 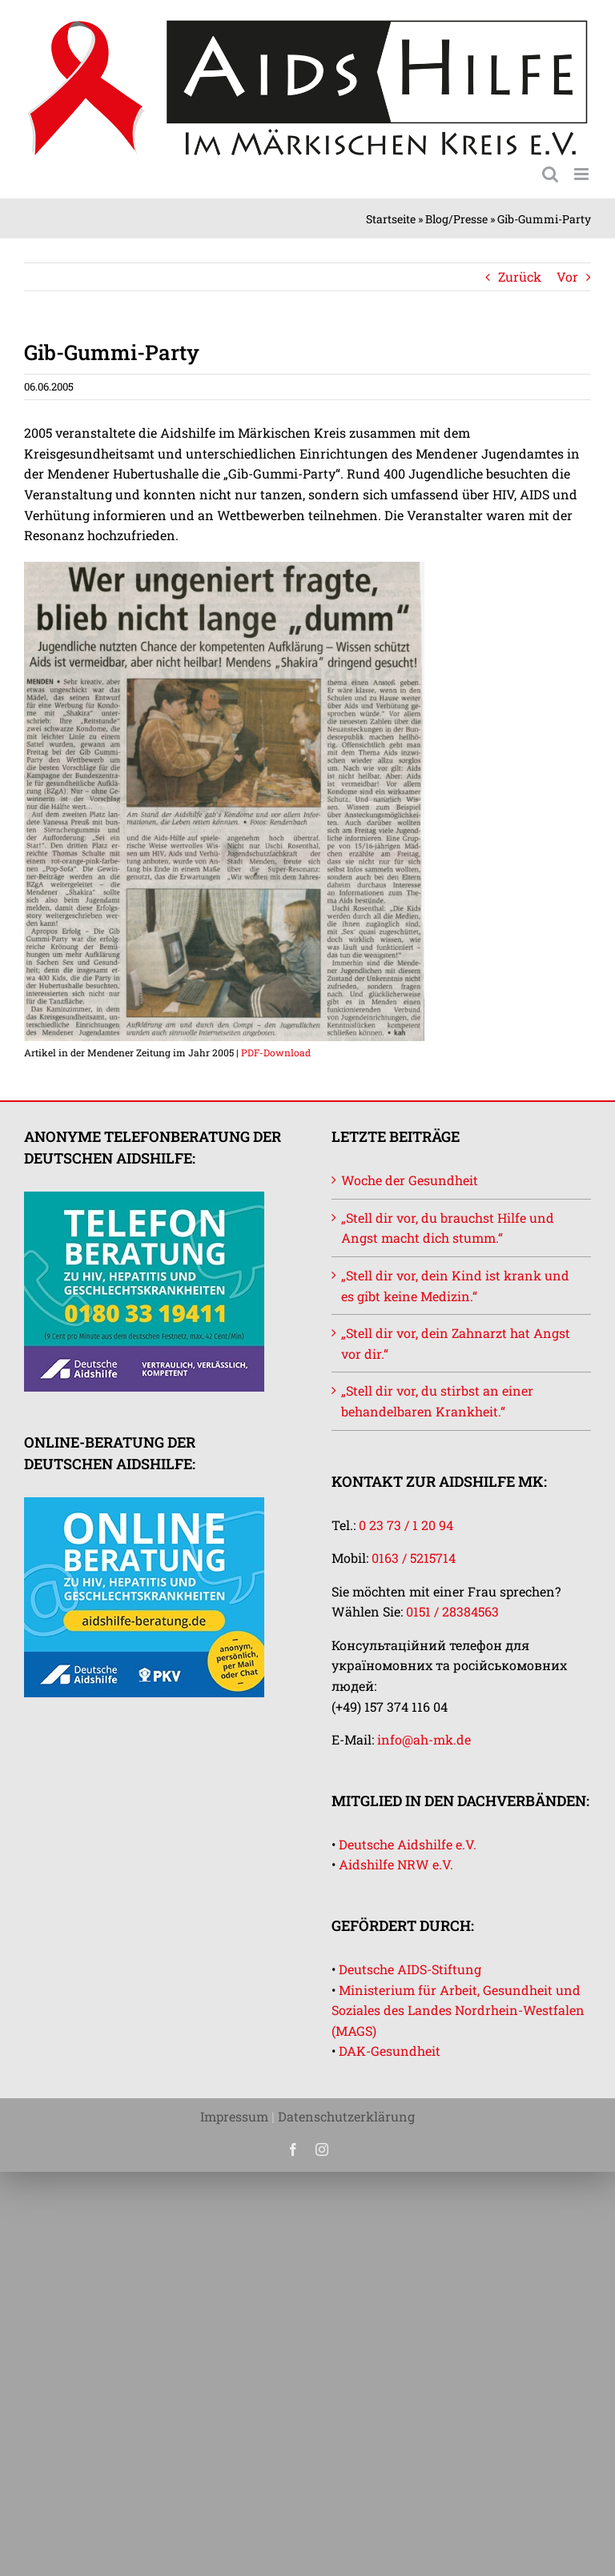 What do you see at coordinates (406, 1524) in the screenshot?
I see `0 23 73 / 1 20 94` at bounding box center [406, 1524].